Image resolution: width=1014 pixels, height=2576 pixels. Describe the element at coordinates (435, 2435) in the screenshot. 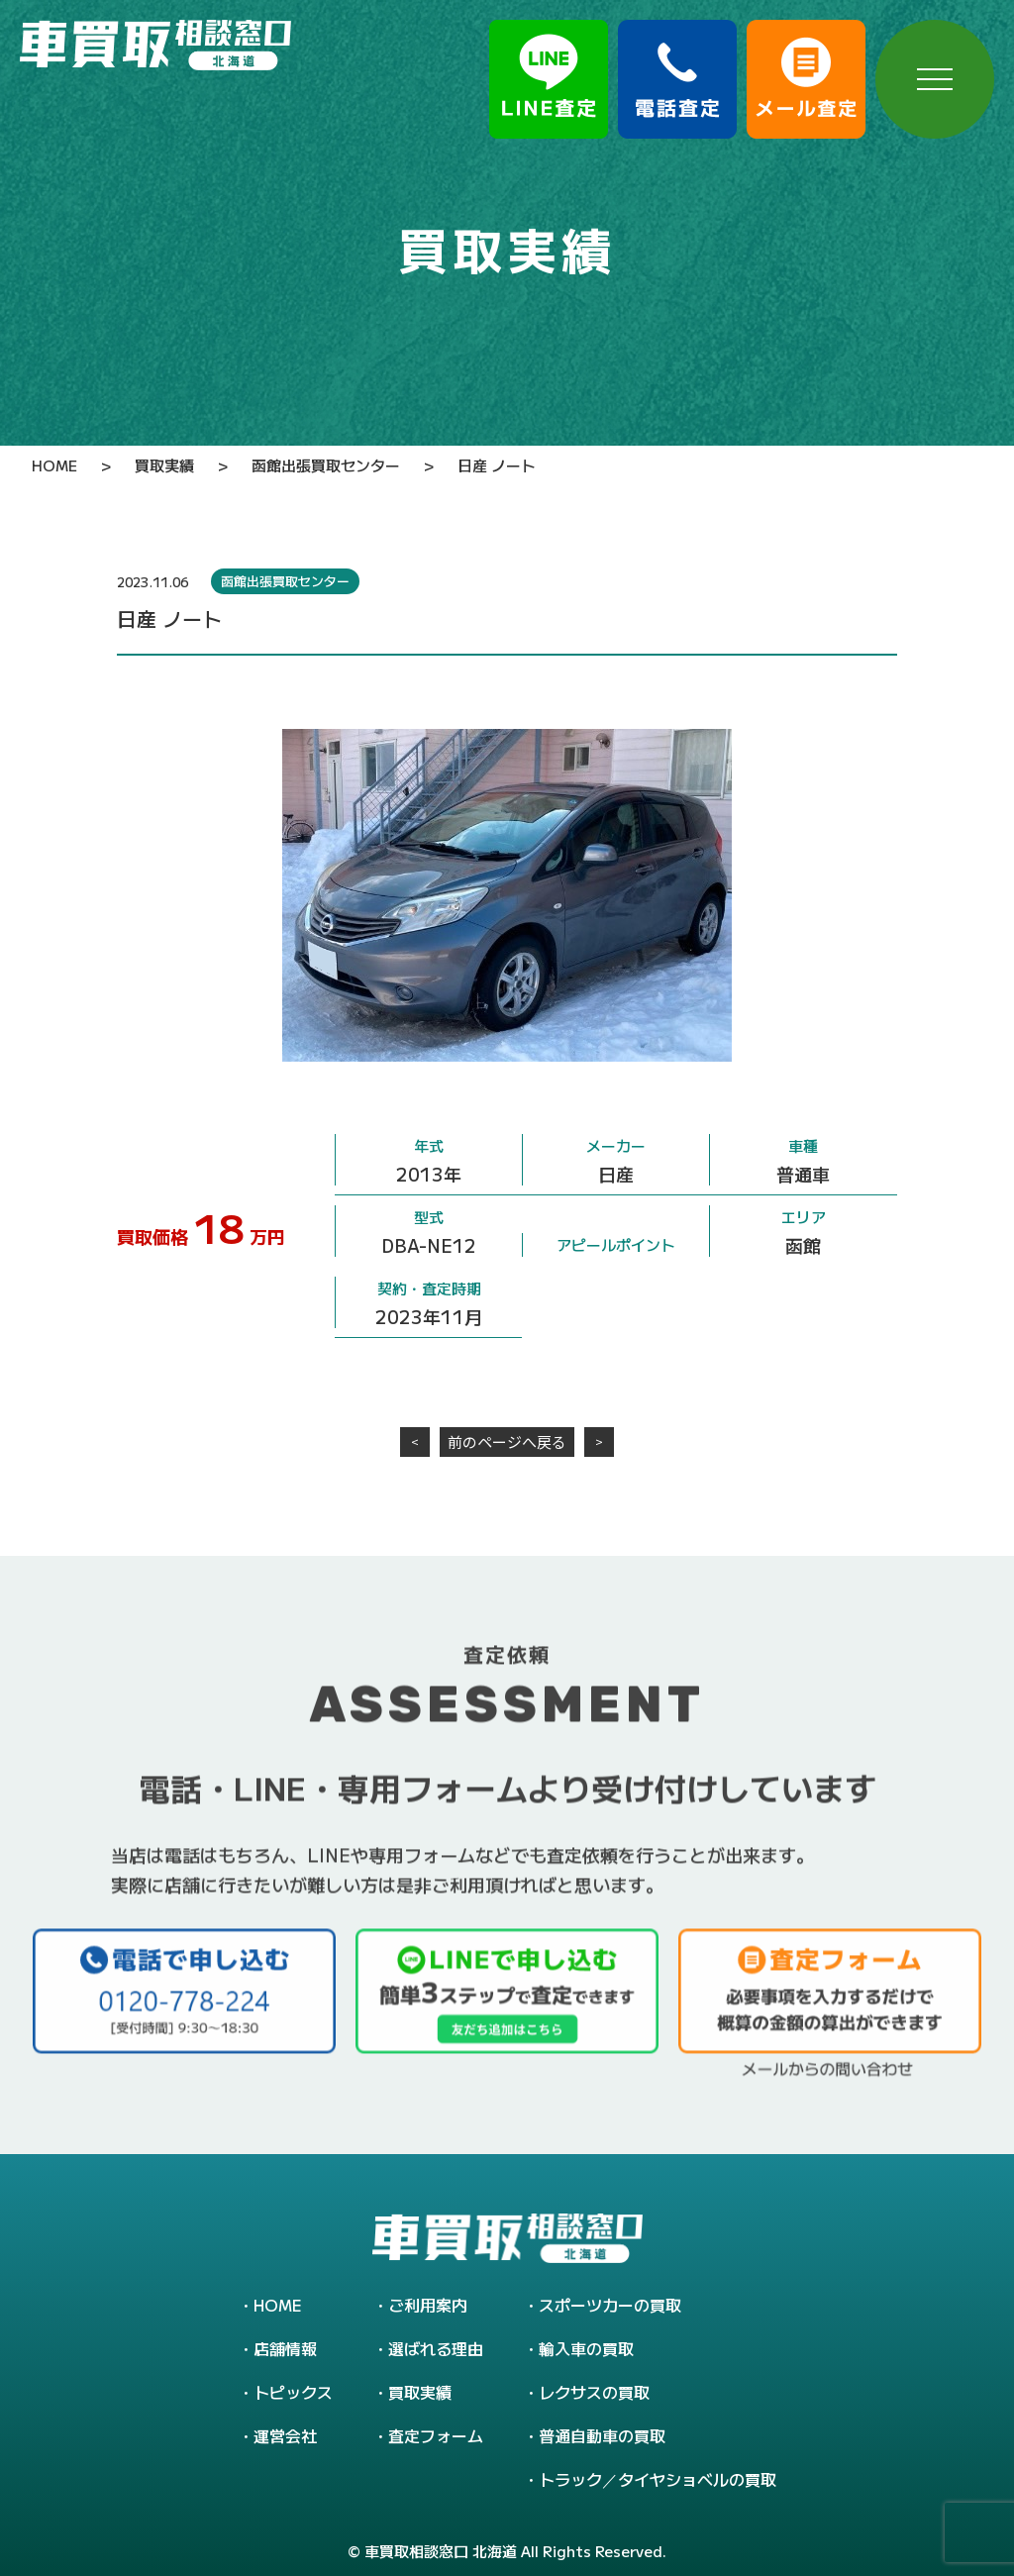

I see `査定フォーム` at that location.